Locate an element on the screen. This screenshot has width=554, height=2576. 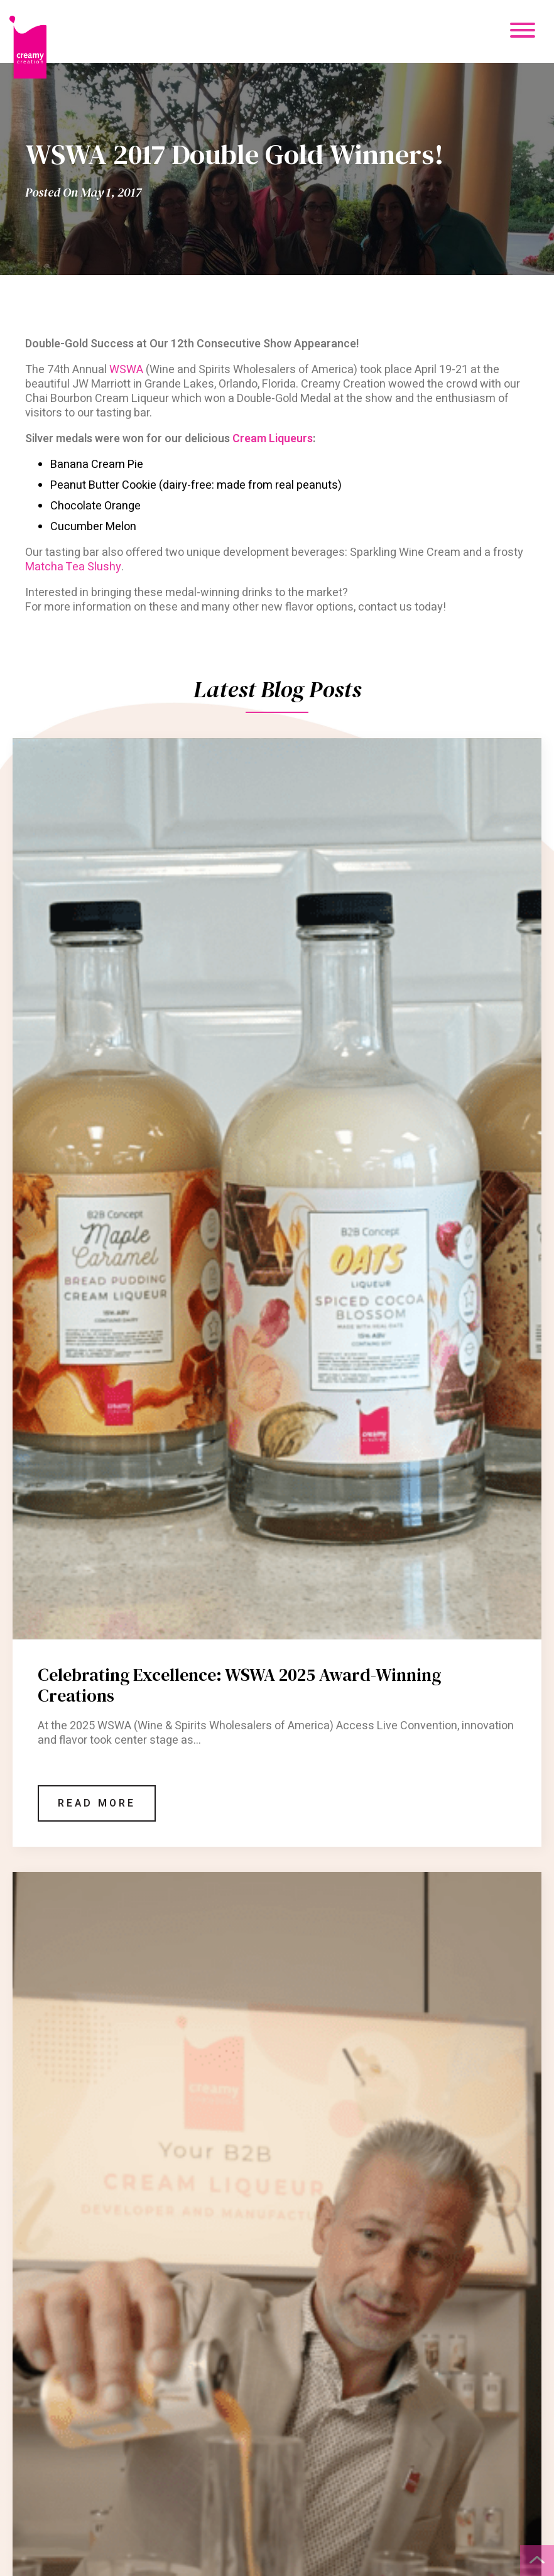
WSWA is located at coordinates (126, 369).